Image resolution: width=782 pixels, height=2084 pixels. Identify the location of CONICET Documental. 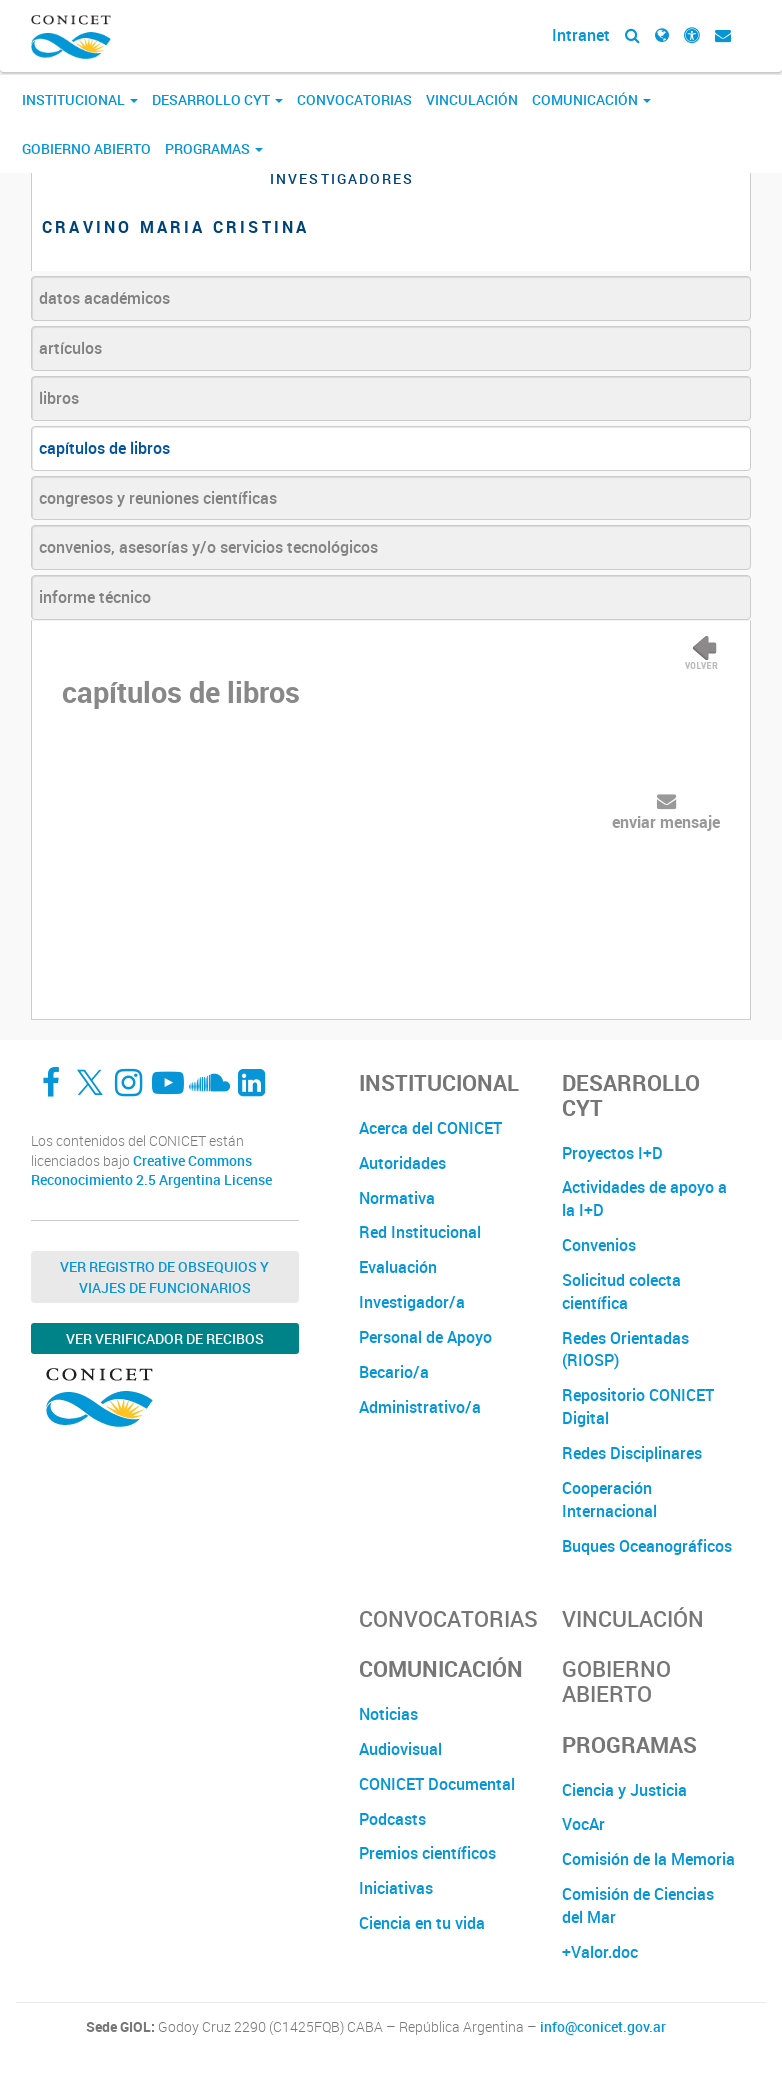
(437, 1784).